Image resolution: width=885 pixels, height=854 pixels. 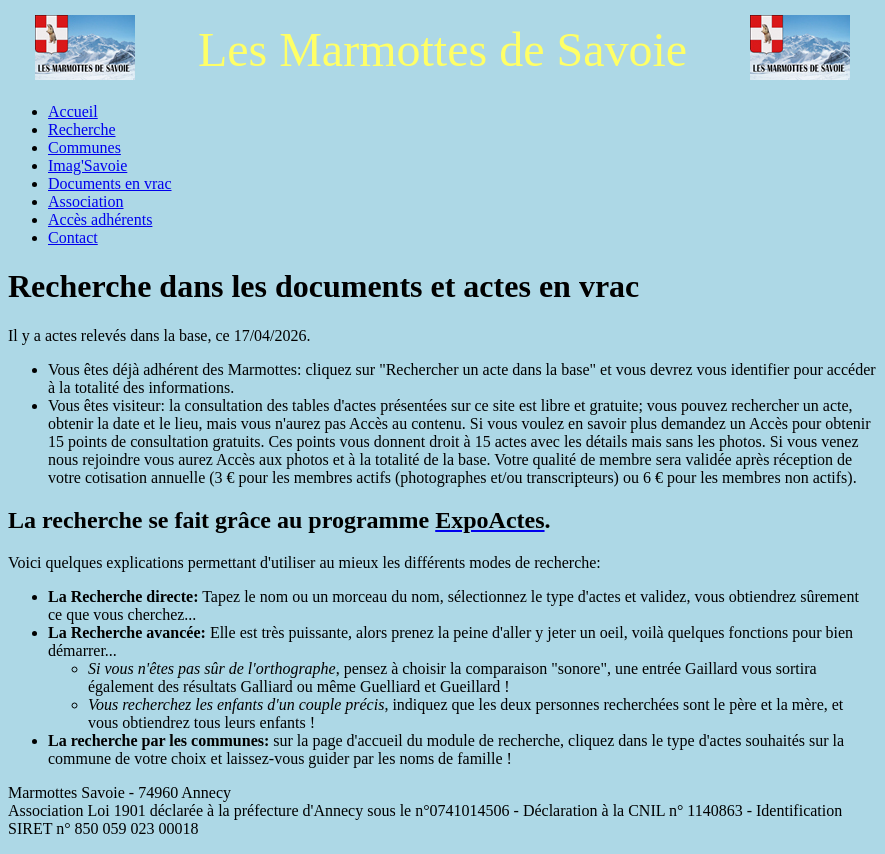 I want to click on Contact, so click(x=73, y=237).